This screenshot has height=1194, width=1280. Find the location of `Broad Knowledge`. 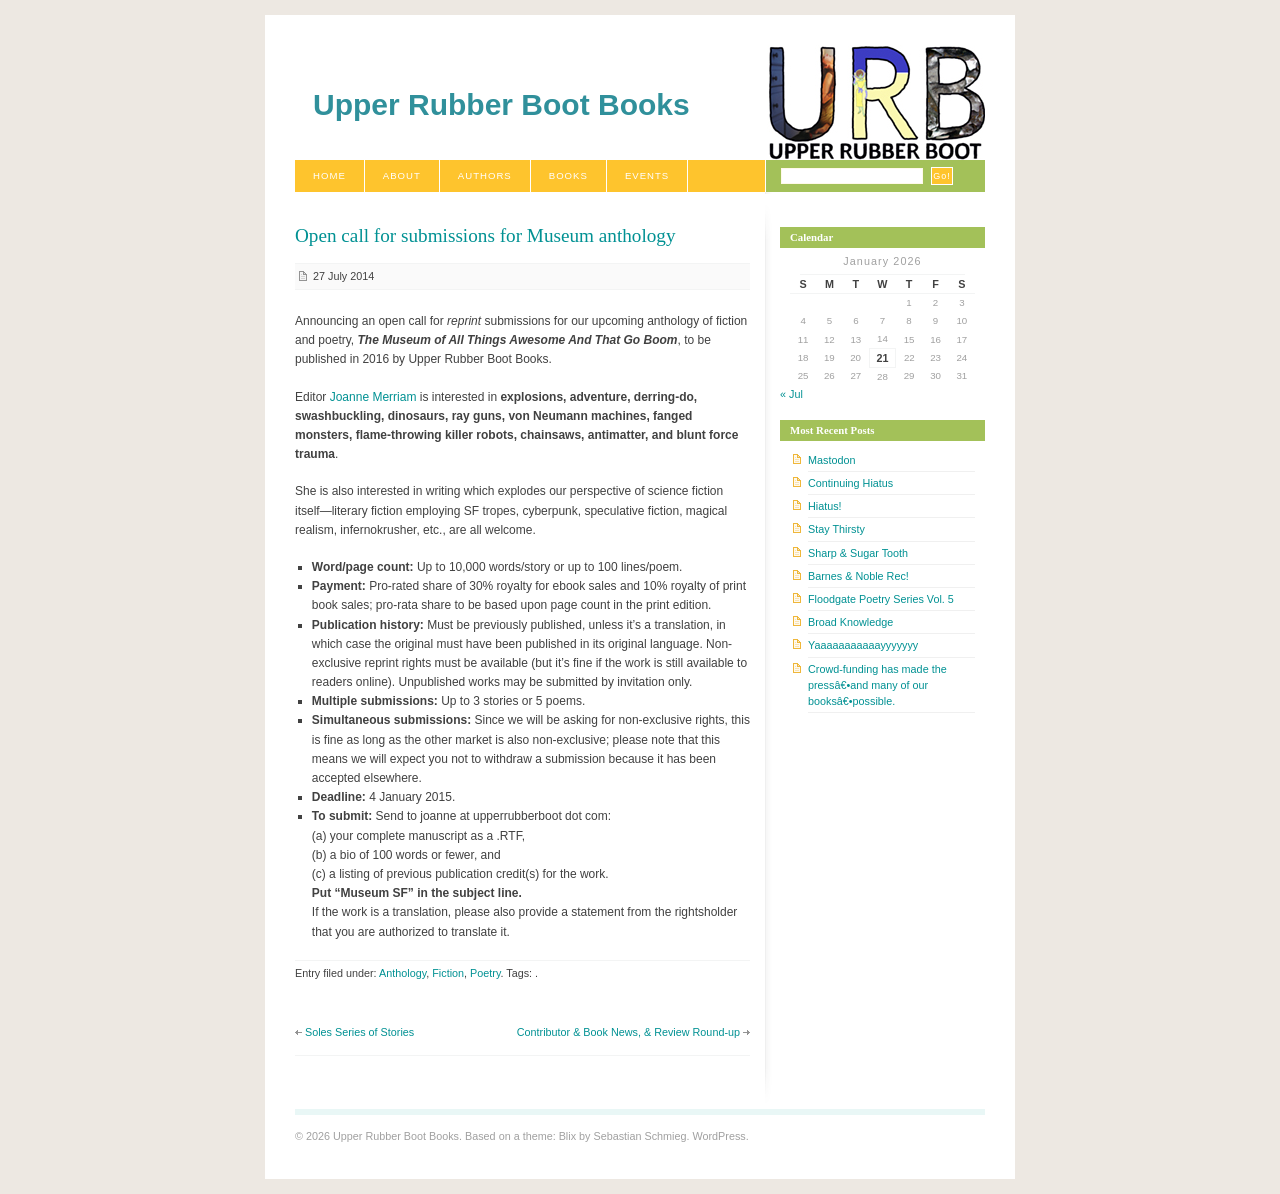

Broad Knowledge is located at coordinates (850, 622).